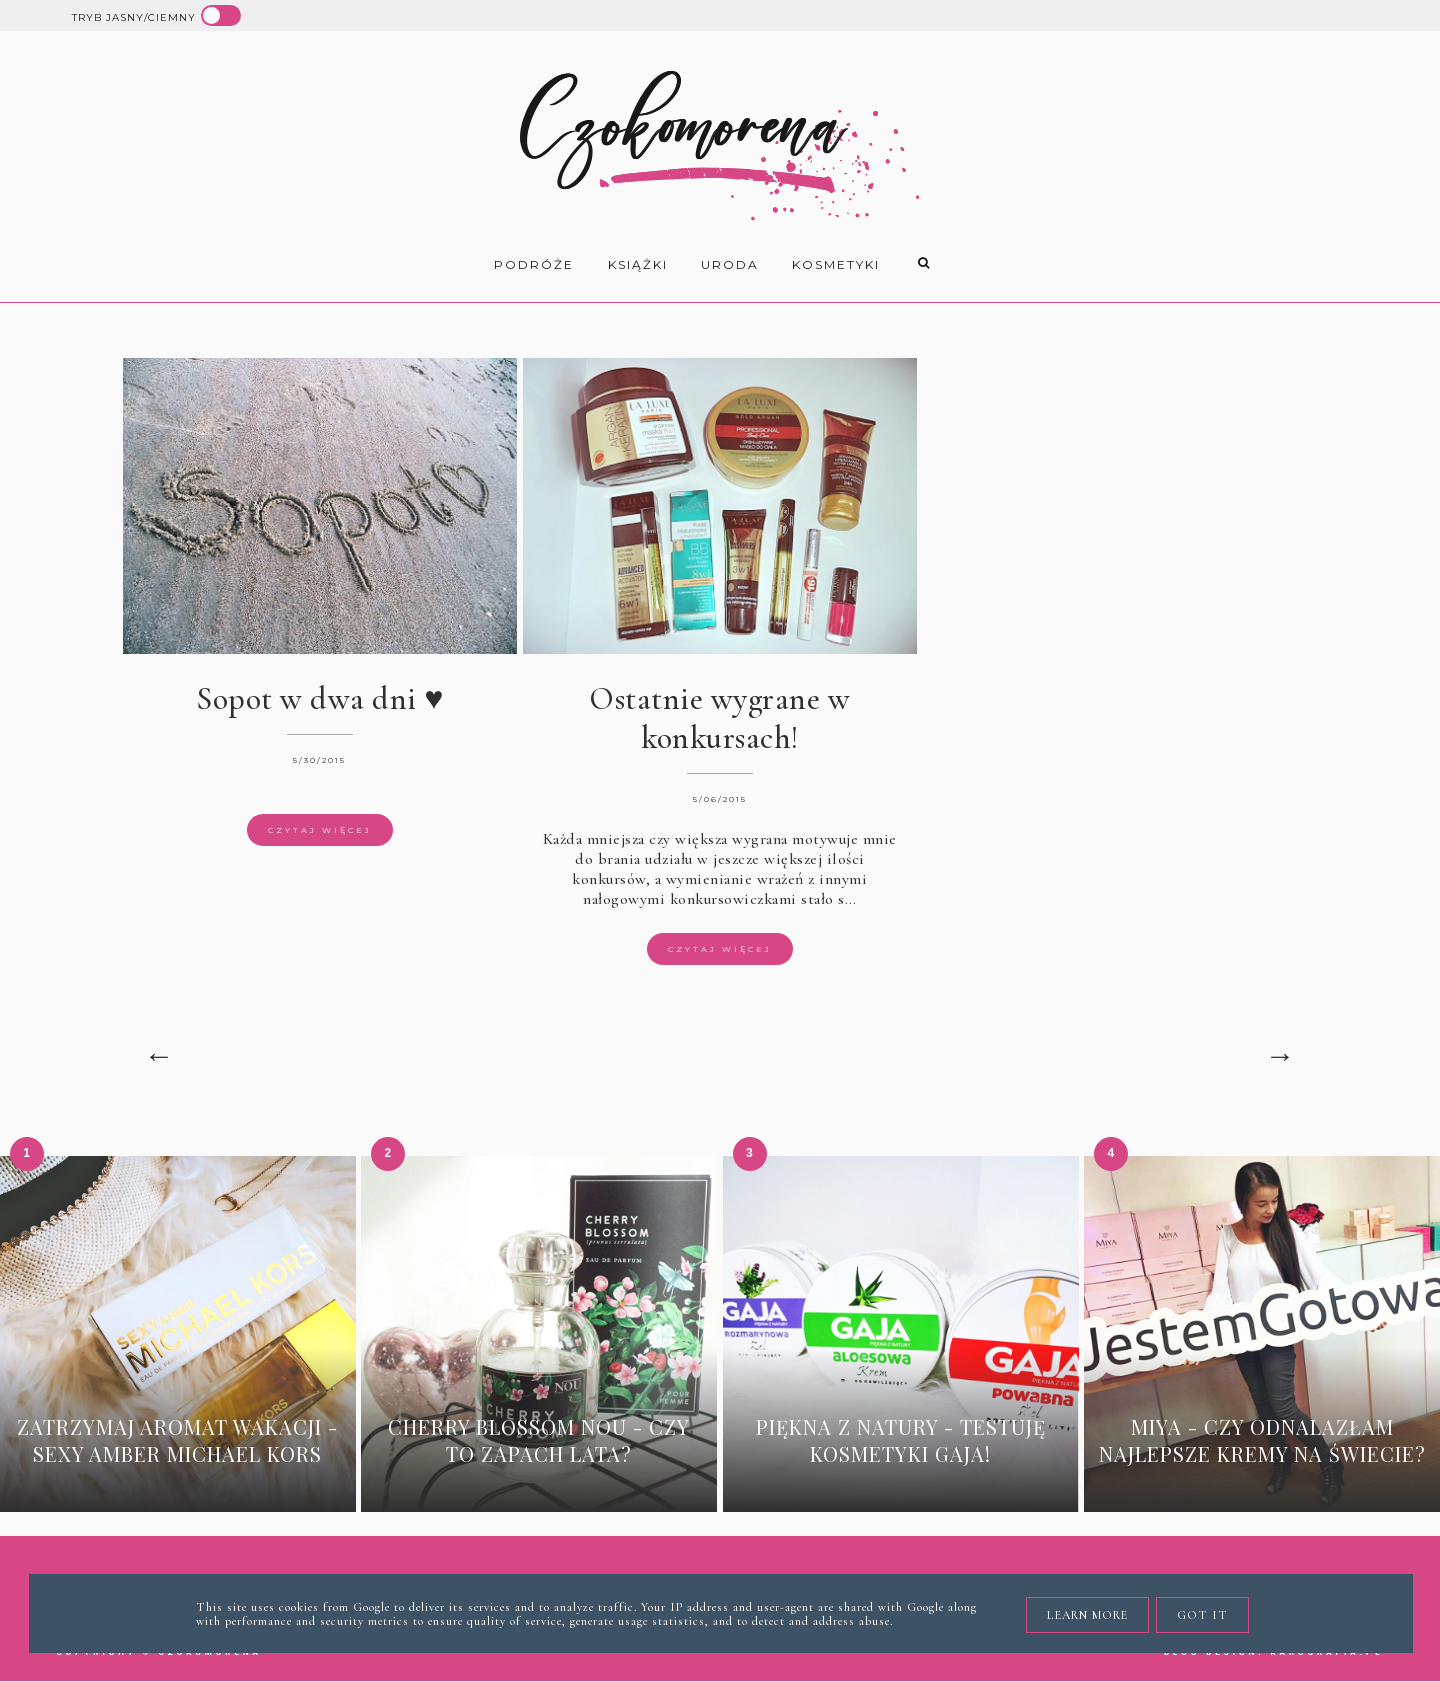 The width and height of the screenshot is (1440, 1682). Describe the element at coordinates (1087, 1615) in the screenshot. I see `Learn More` at that location.